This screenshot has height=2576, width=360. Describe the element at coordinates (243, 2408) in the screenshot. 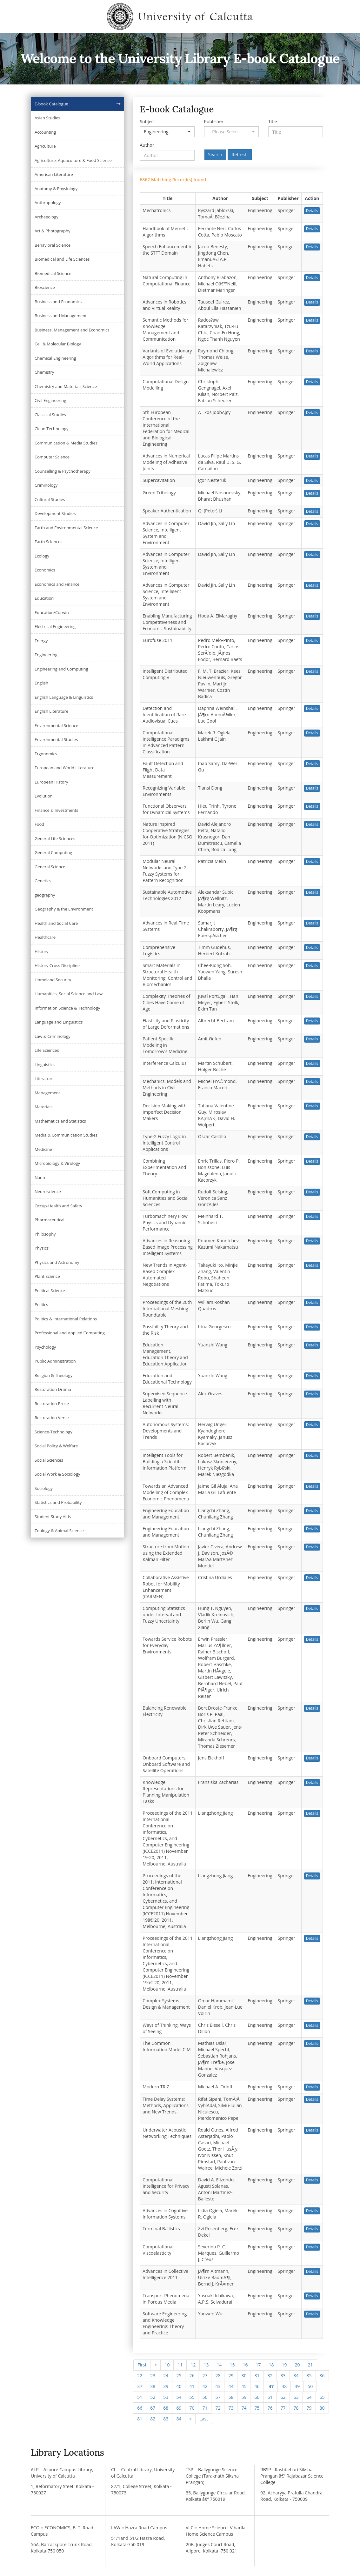

I see `74` at that location.